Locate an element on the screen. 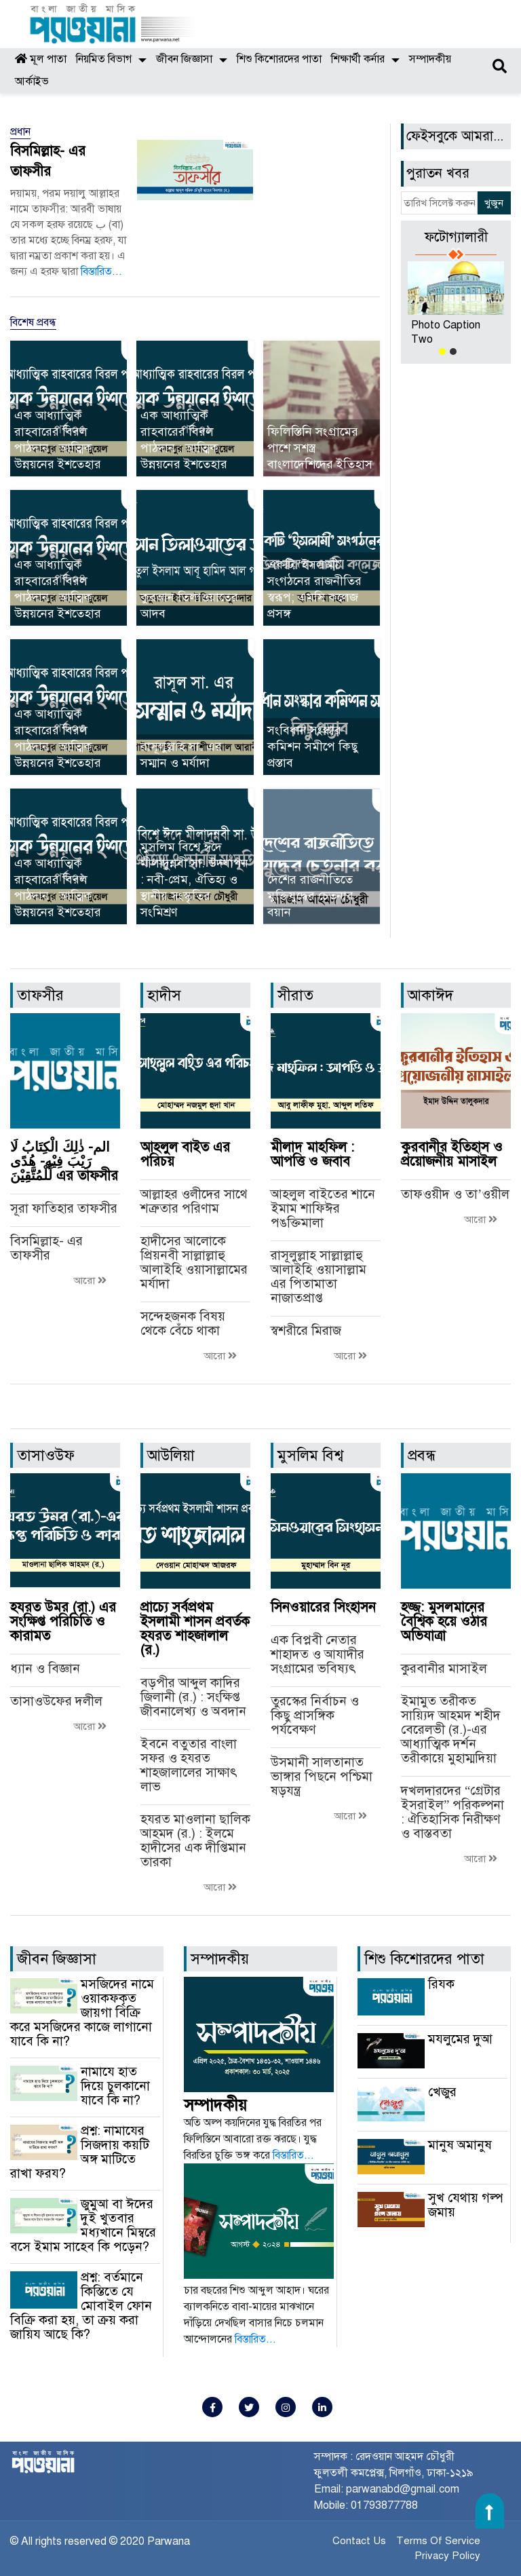  আর্কাইভ is located at coordinates (32, 81).